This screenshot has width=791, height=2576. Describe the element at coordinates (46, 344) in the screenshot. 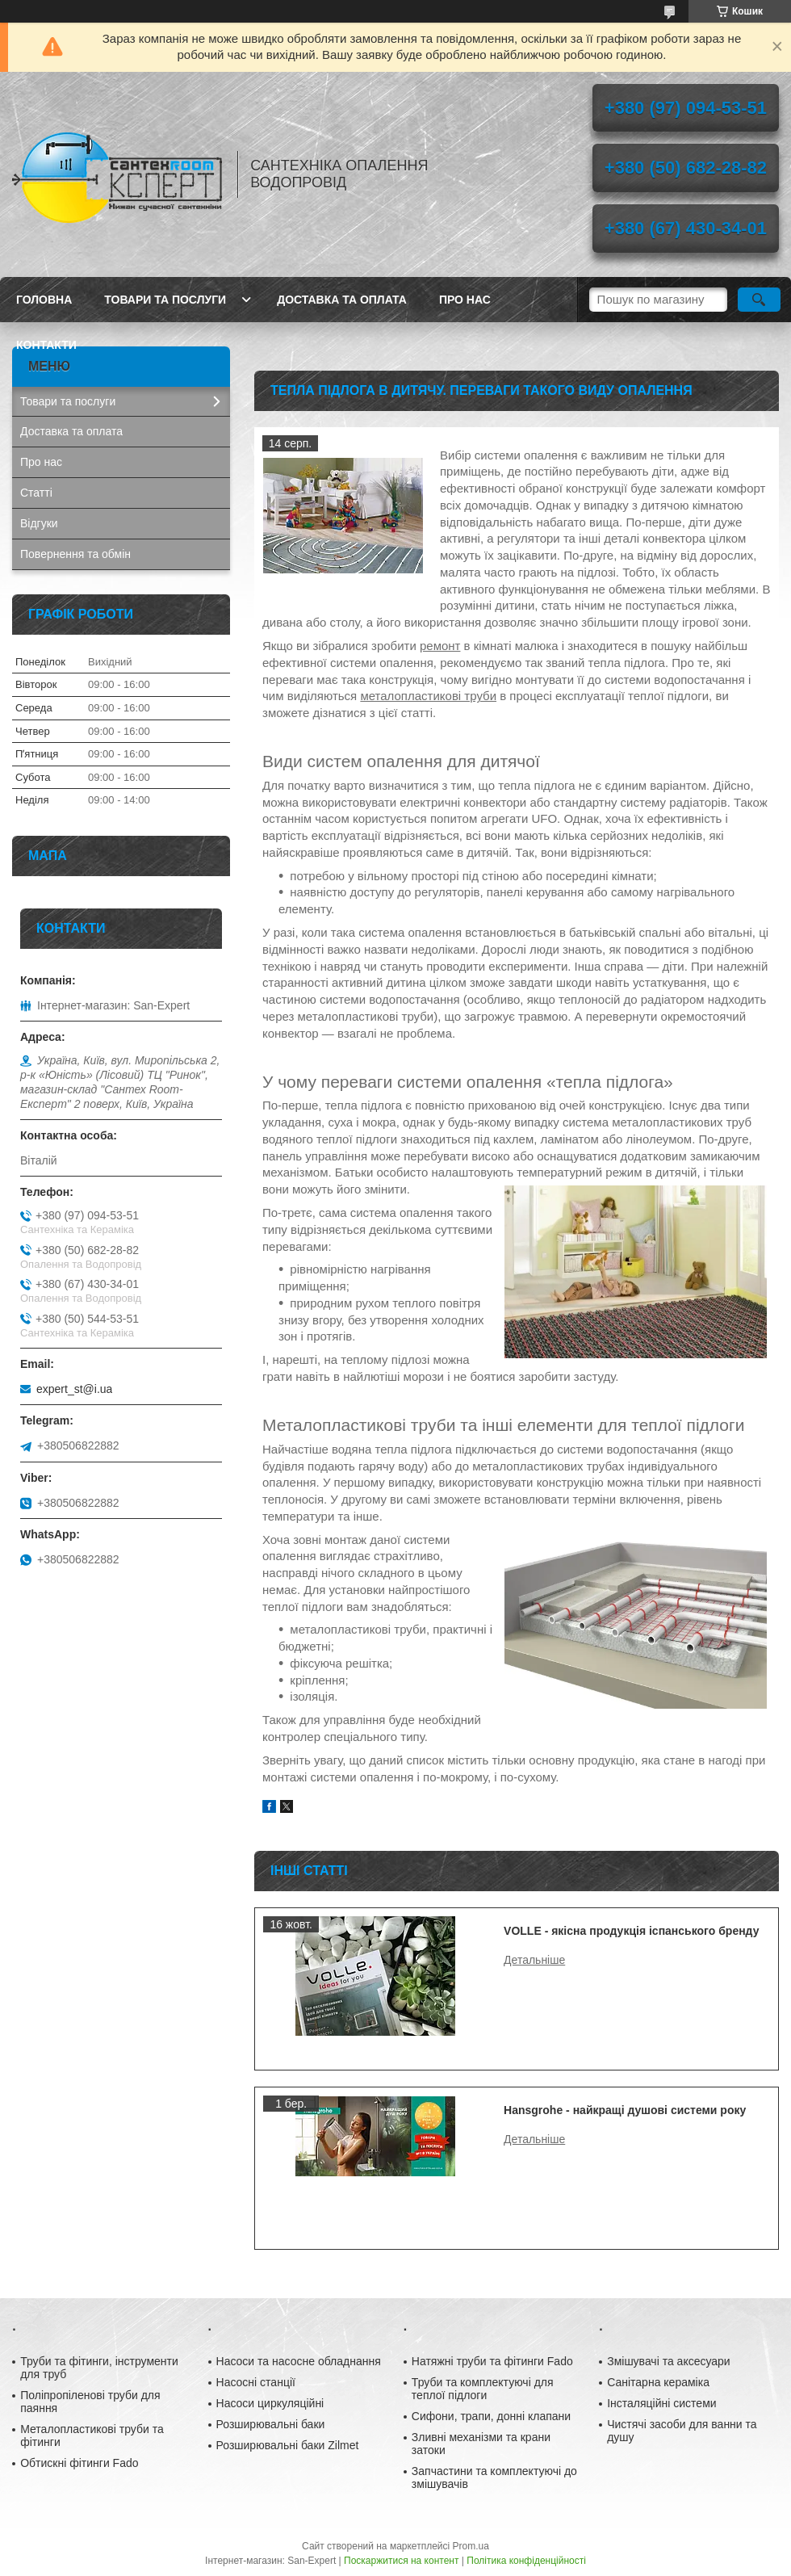

I see `Контакти` at that location.